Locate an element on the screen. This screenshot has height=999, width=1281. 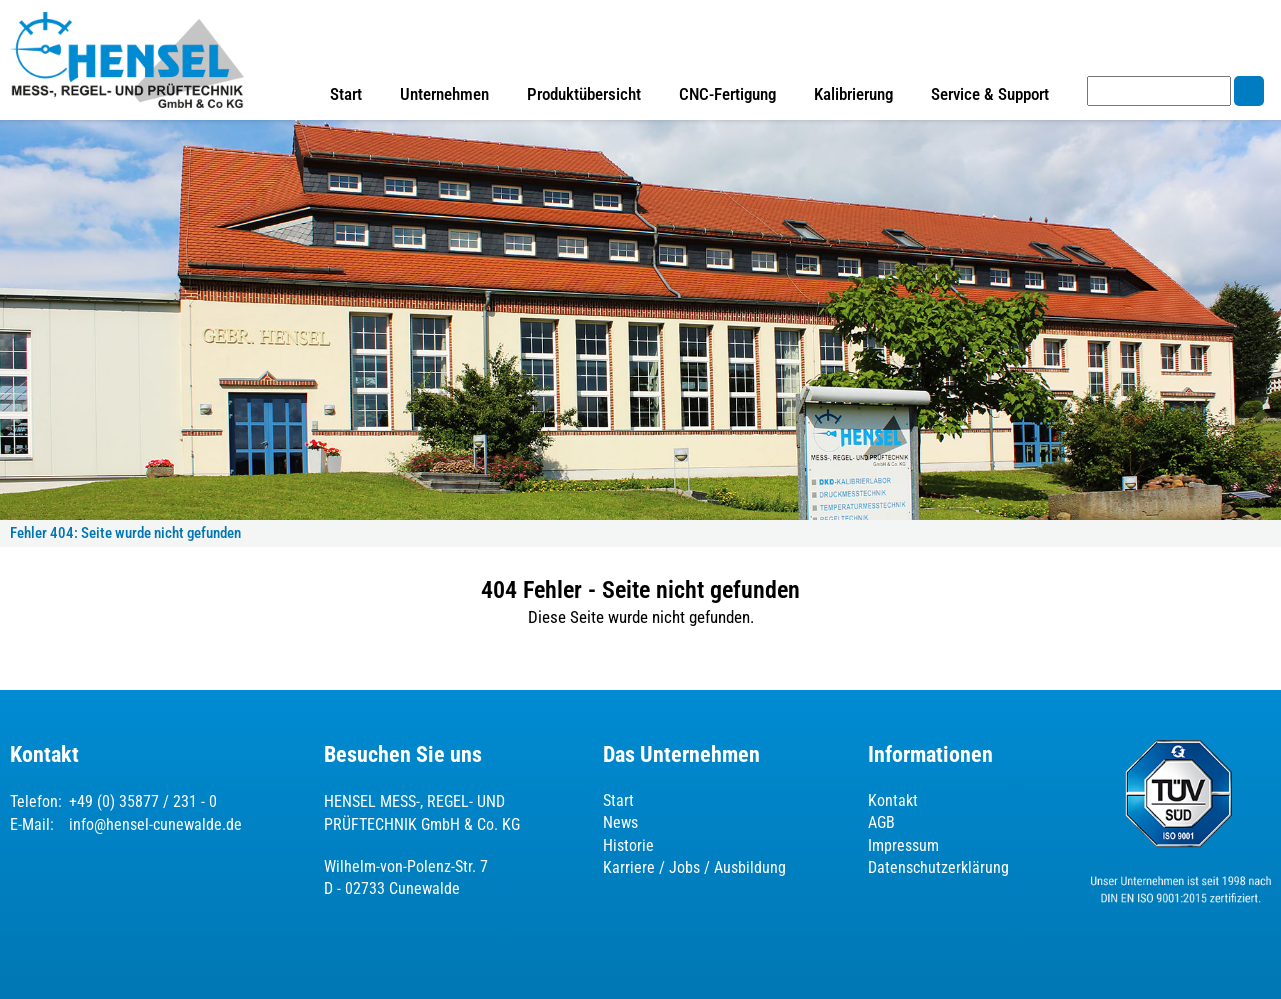
CNC-Fertigung is located at coordinates (727, 94).